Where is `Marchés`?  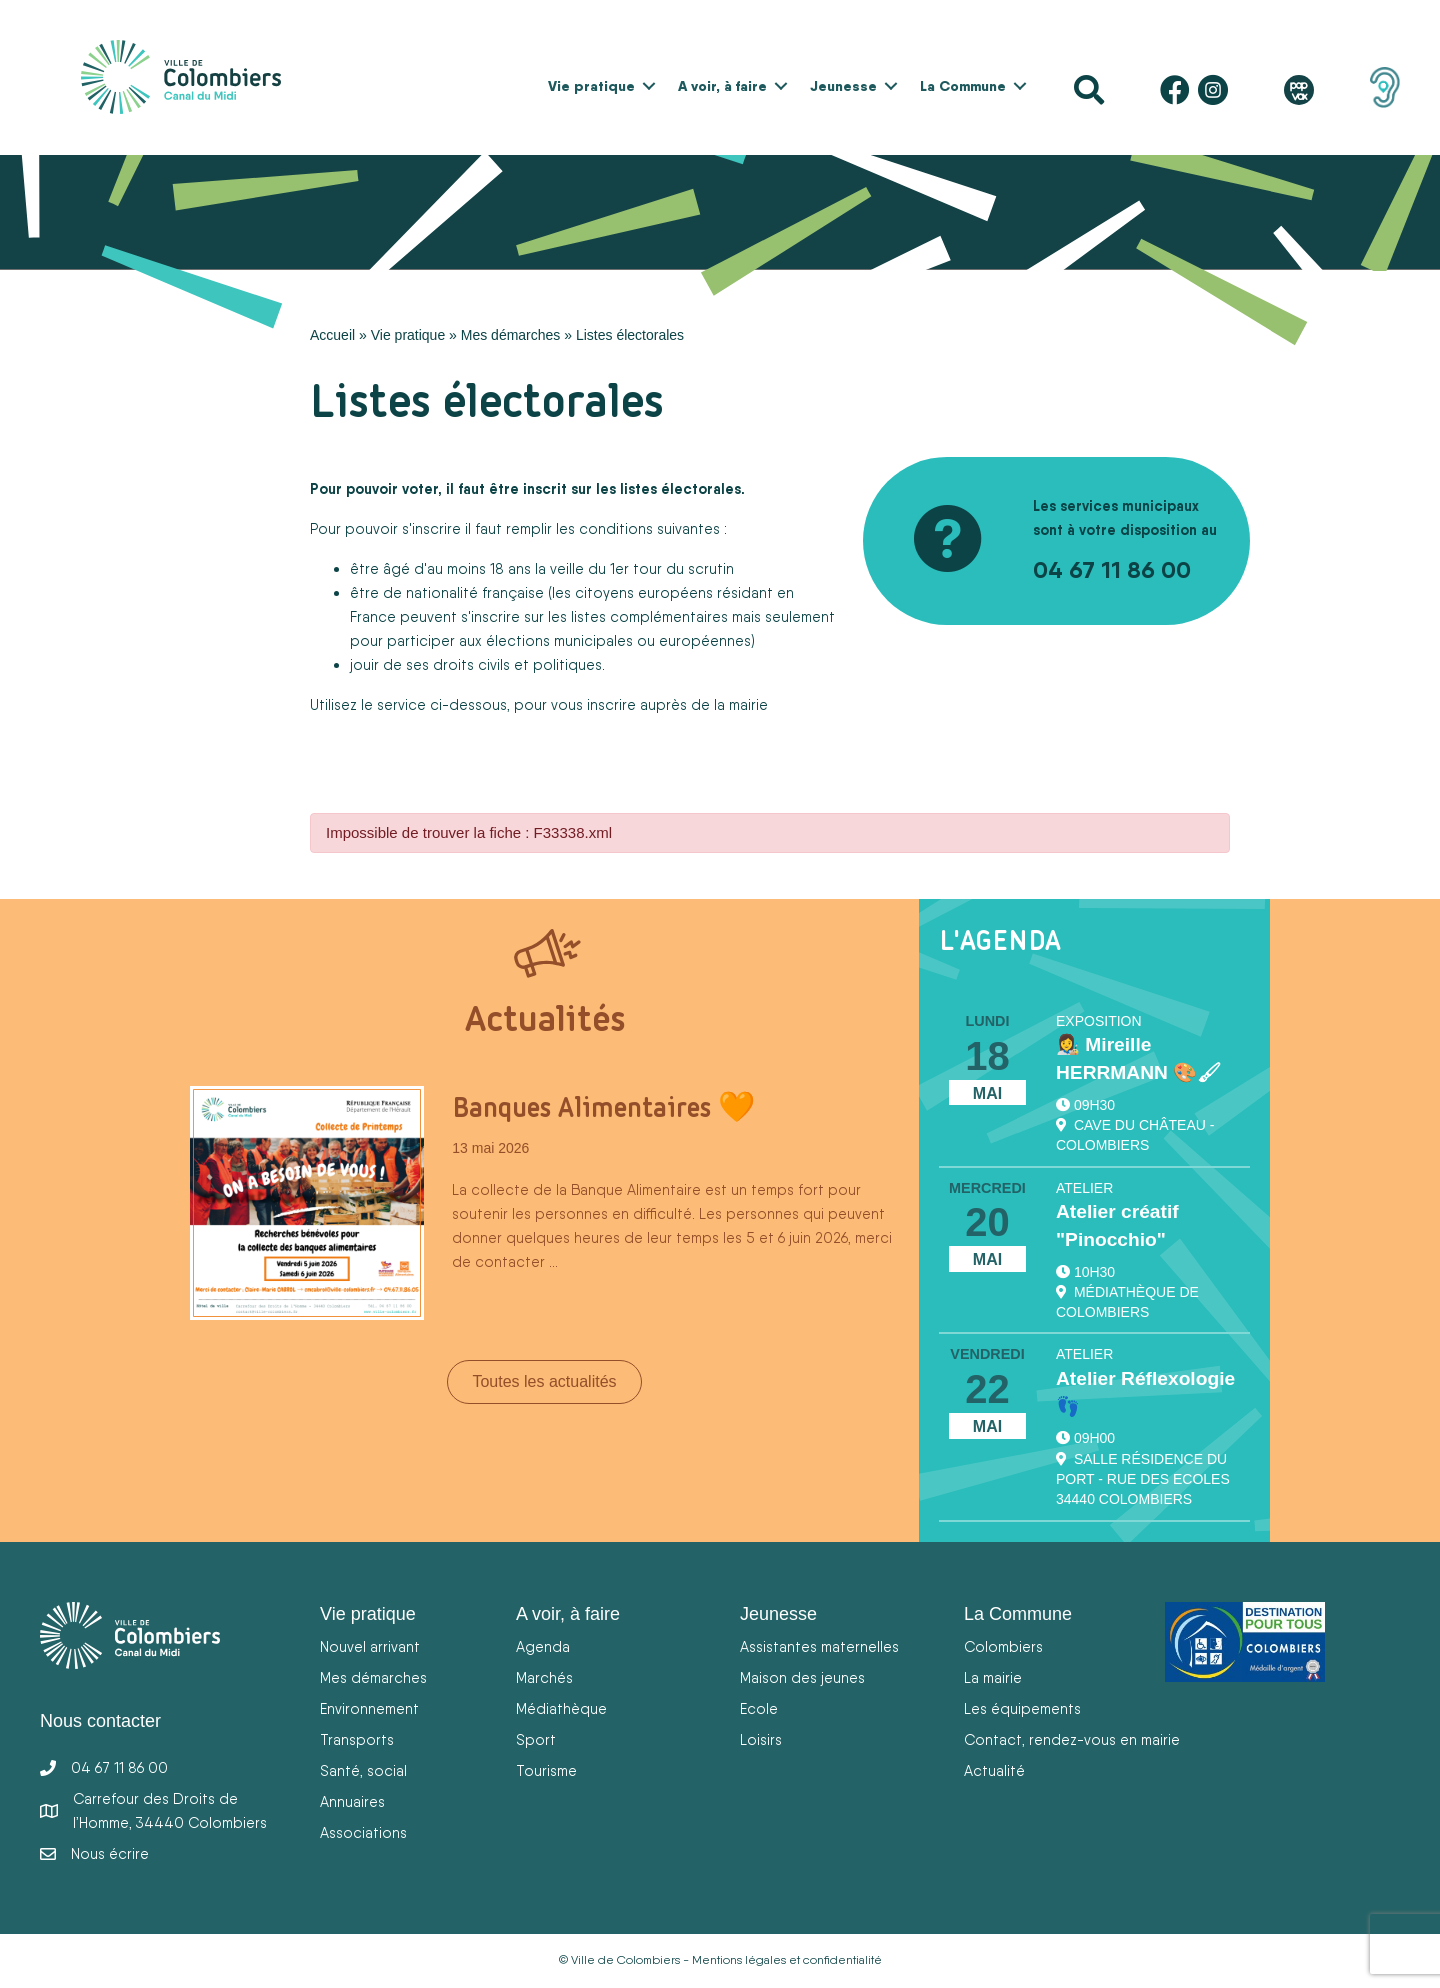 Marchés is located at coordinates (544, 1677).